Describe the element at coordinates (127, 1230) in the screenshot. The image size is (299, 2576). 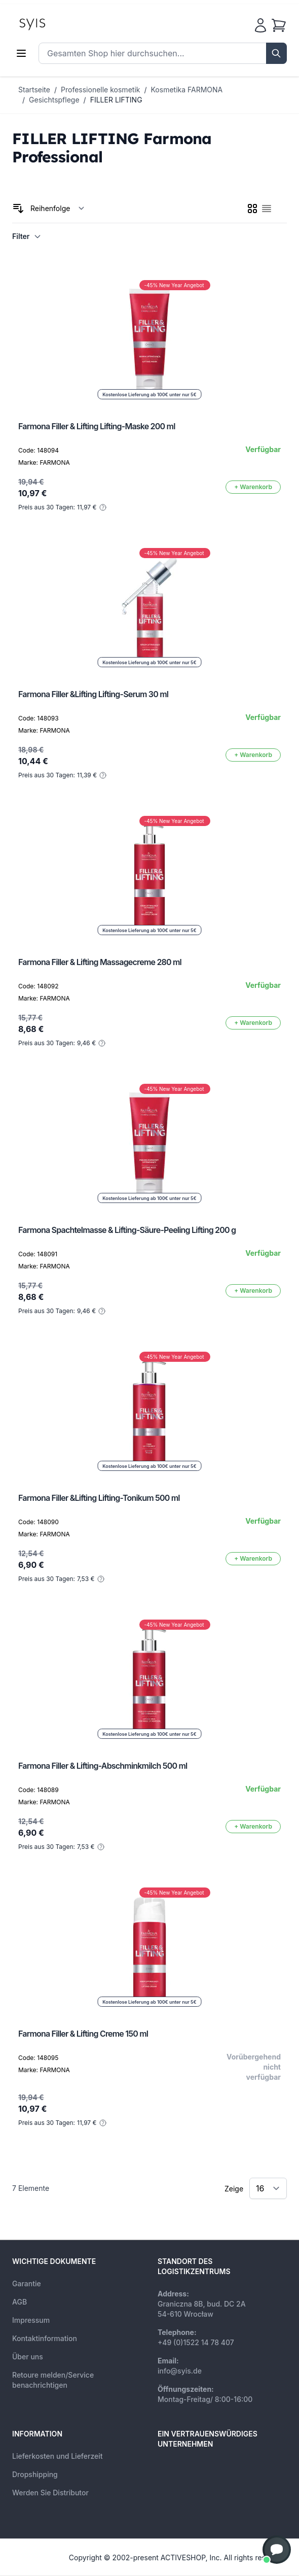
I see `Farmona Spachtelmasse & Lifting-Säure-Peeling Lifting 200 g` at that location.